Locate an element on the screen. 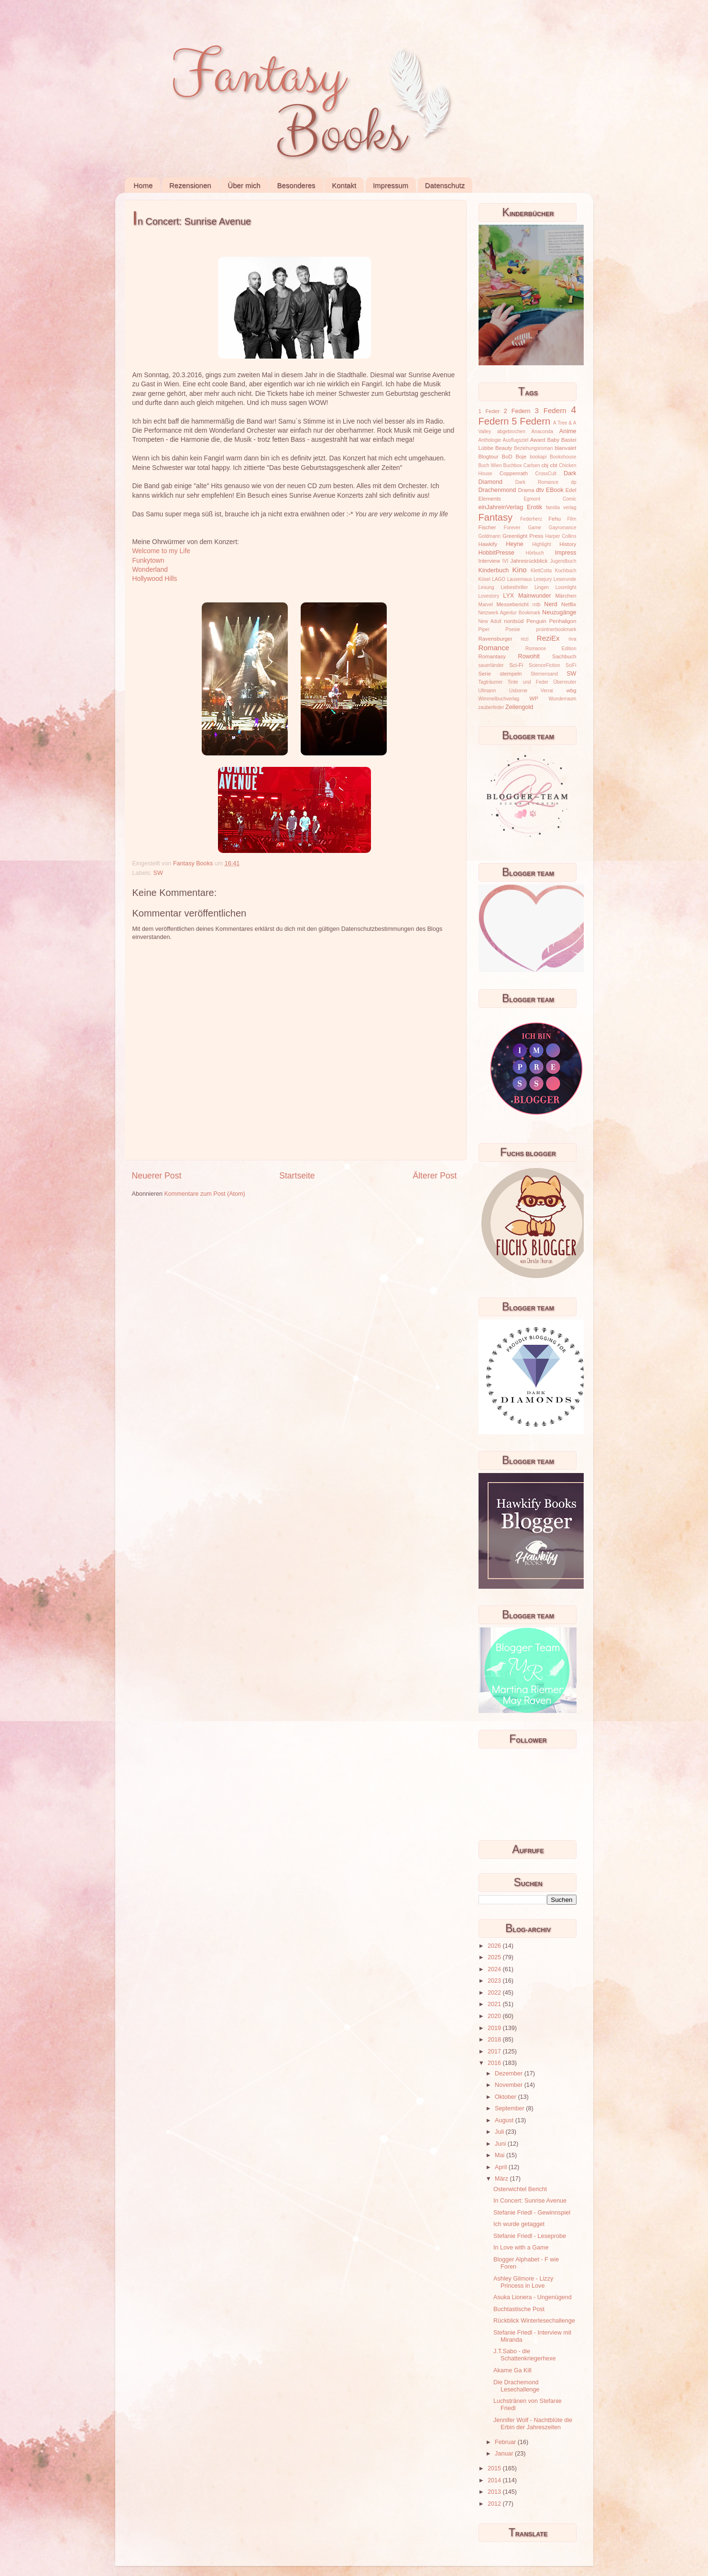 This screenshot has height=2576, width=708. History is located at coordinates (567, 544).